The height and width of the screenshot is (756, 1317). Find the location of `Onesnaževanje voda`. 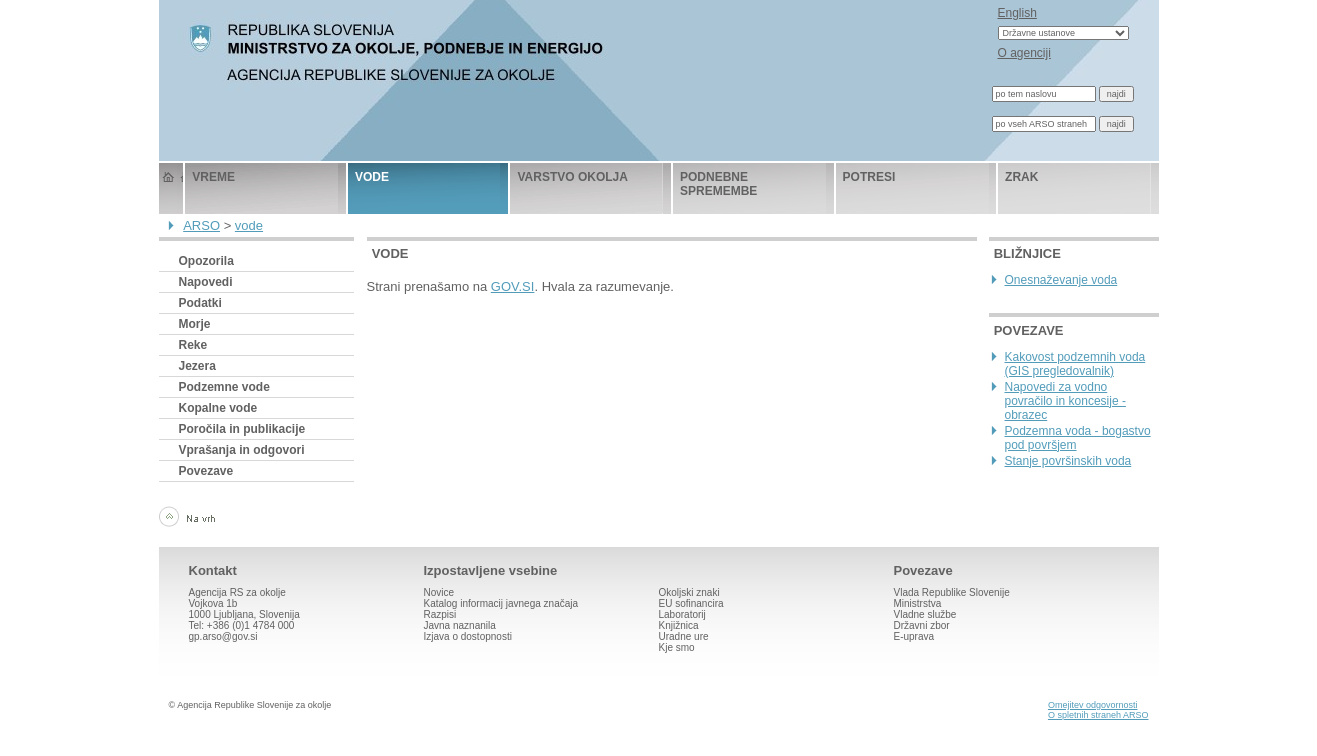

Onesnaževanje voda is located at coordinates (1061, 280).